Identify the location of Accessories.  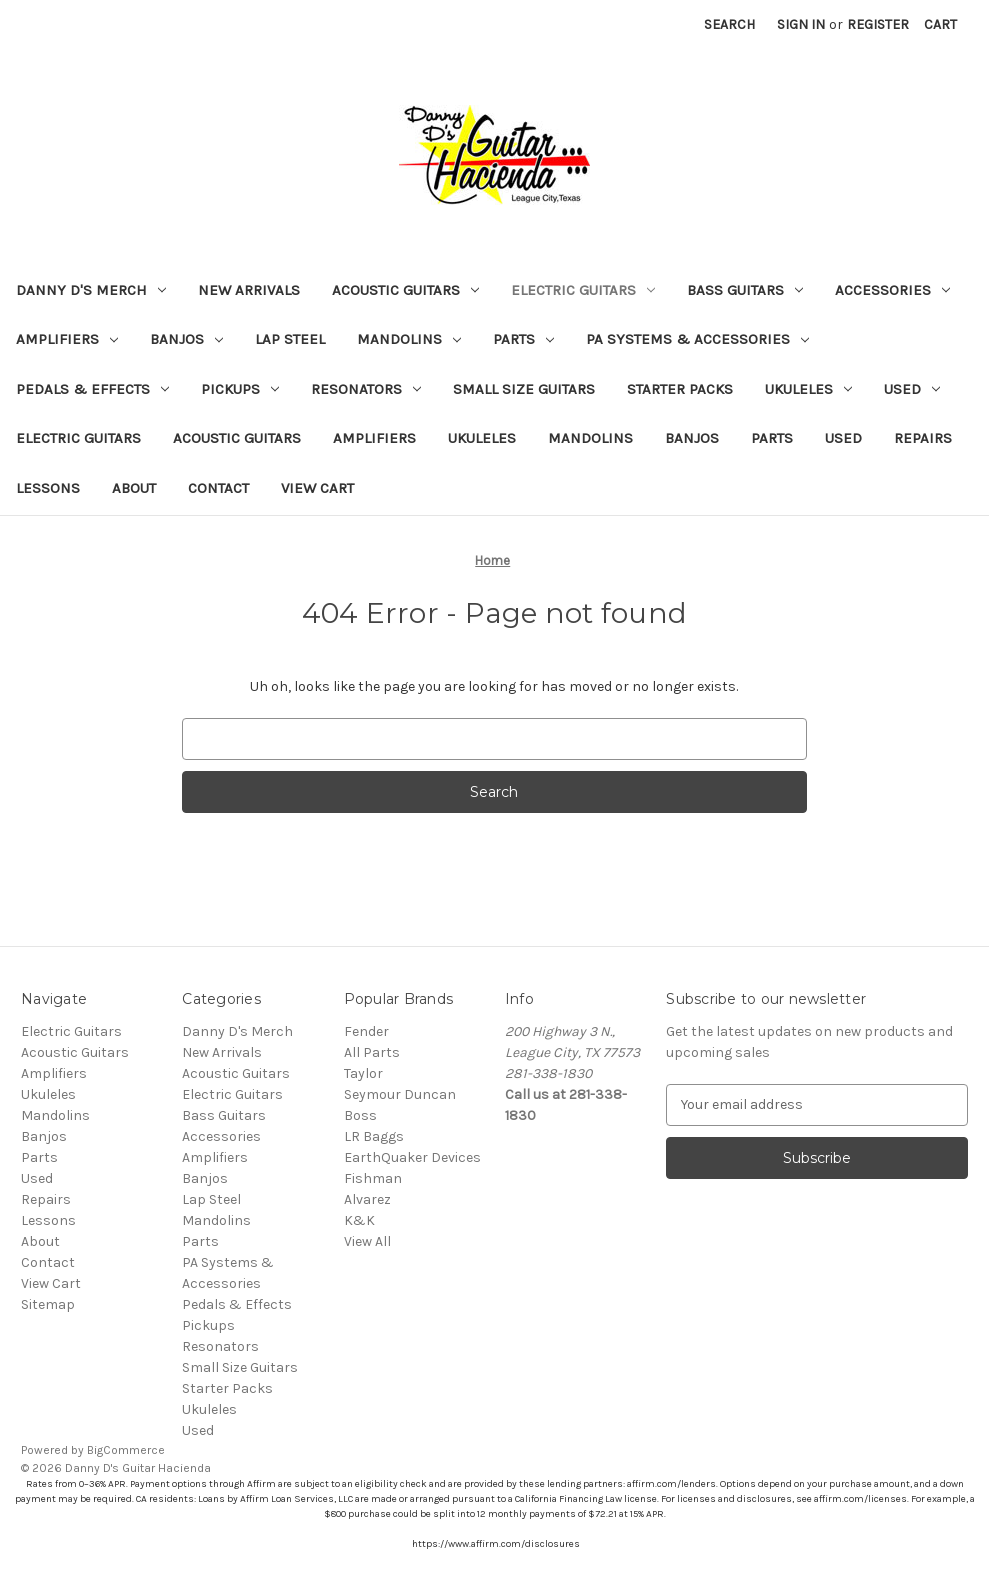
(892, 290).